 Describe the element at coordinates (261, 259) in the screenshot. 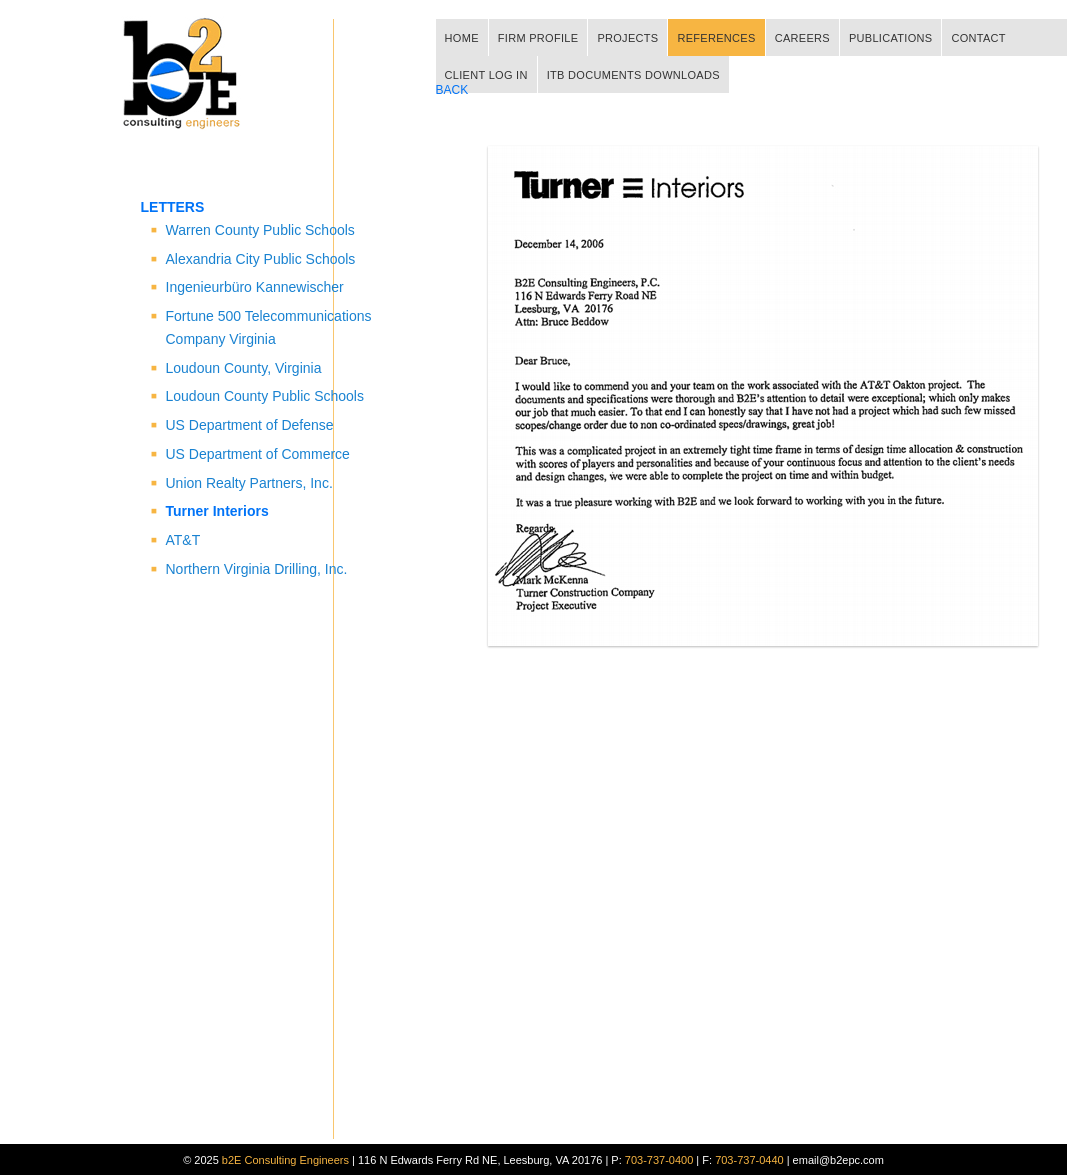

I see `Alexandria City Public Schools` at that location.